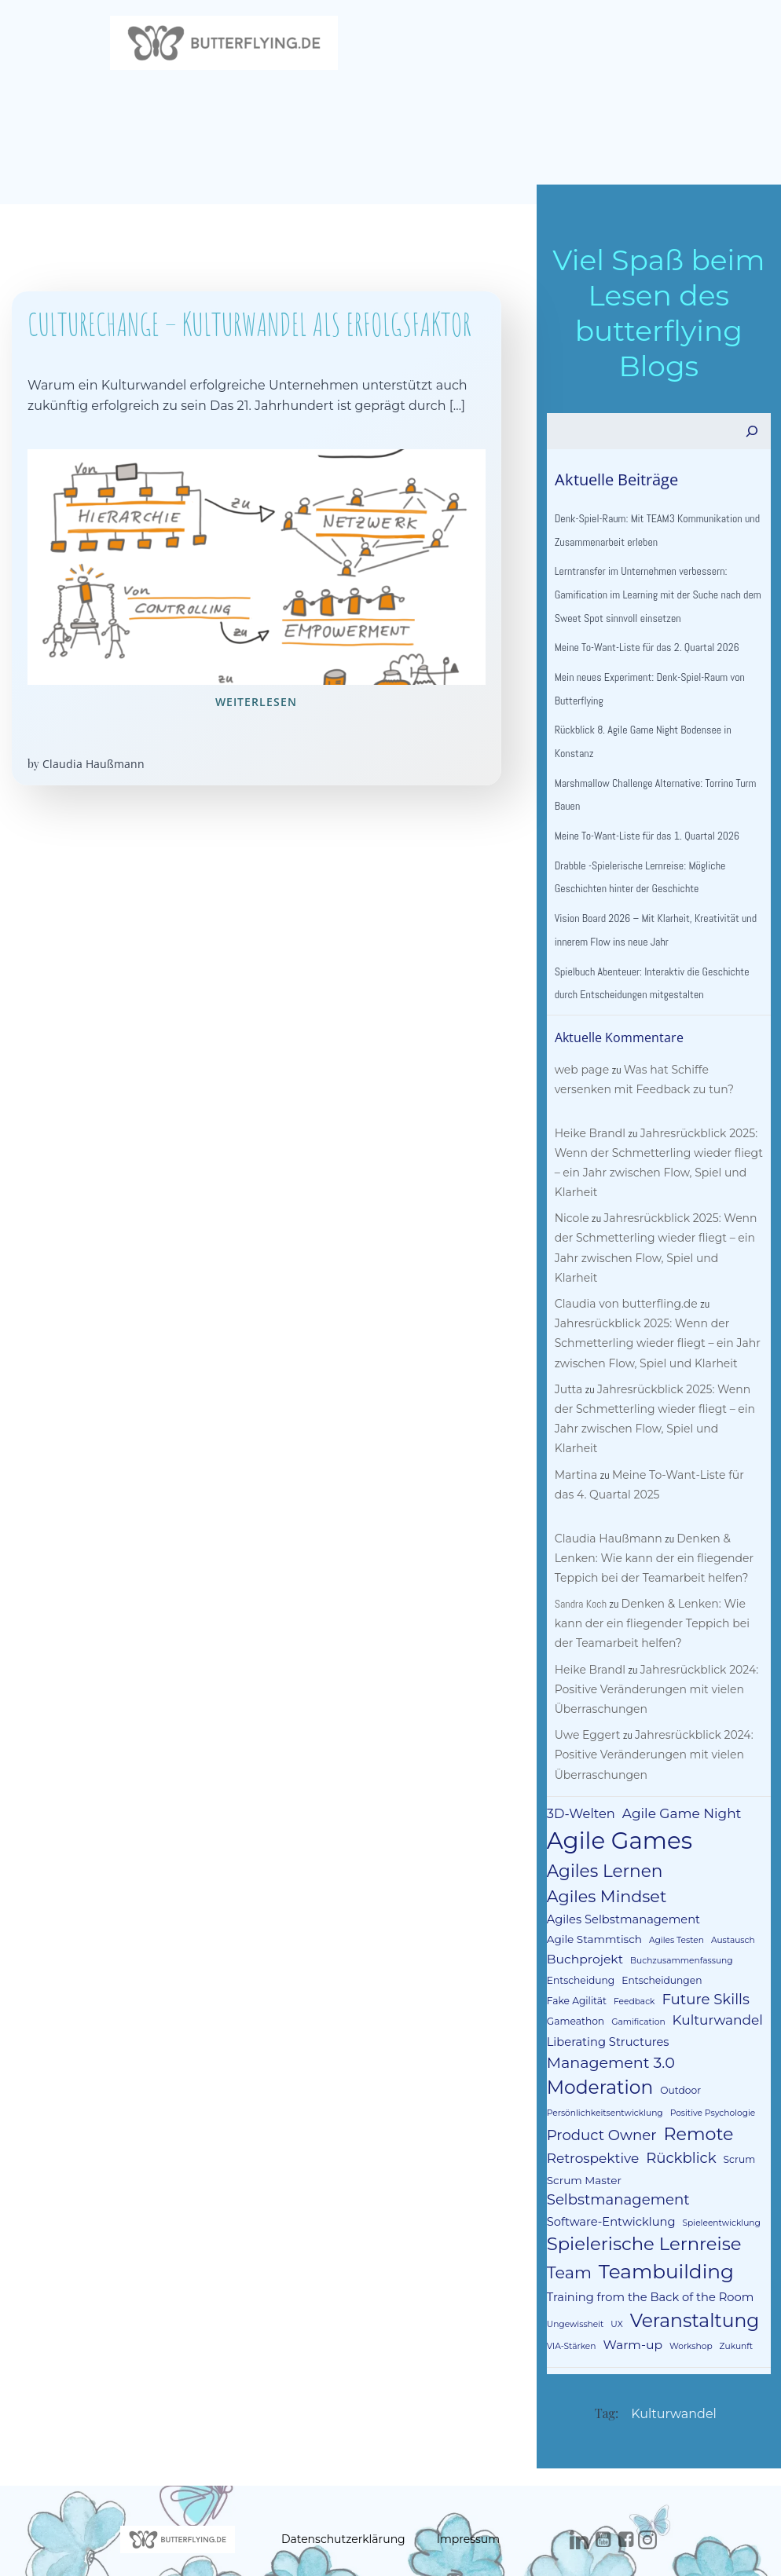  Describe the element at coordinates (651, 1523) in the screenshot. I see `Denken & Lenken: Wie kann der ein fliegender Teppich bei der Teamarbeit helfen?` at that location.